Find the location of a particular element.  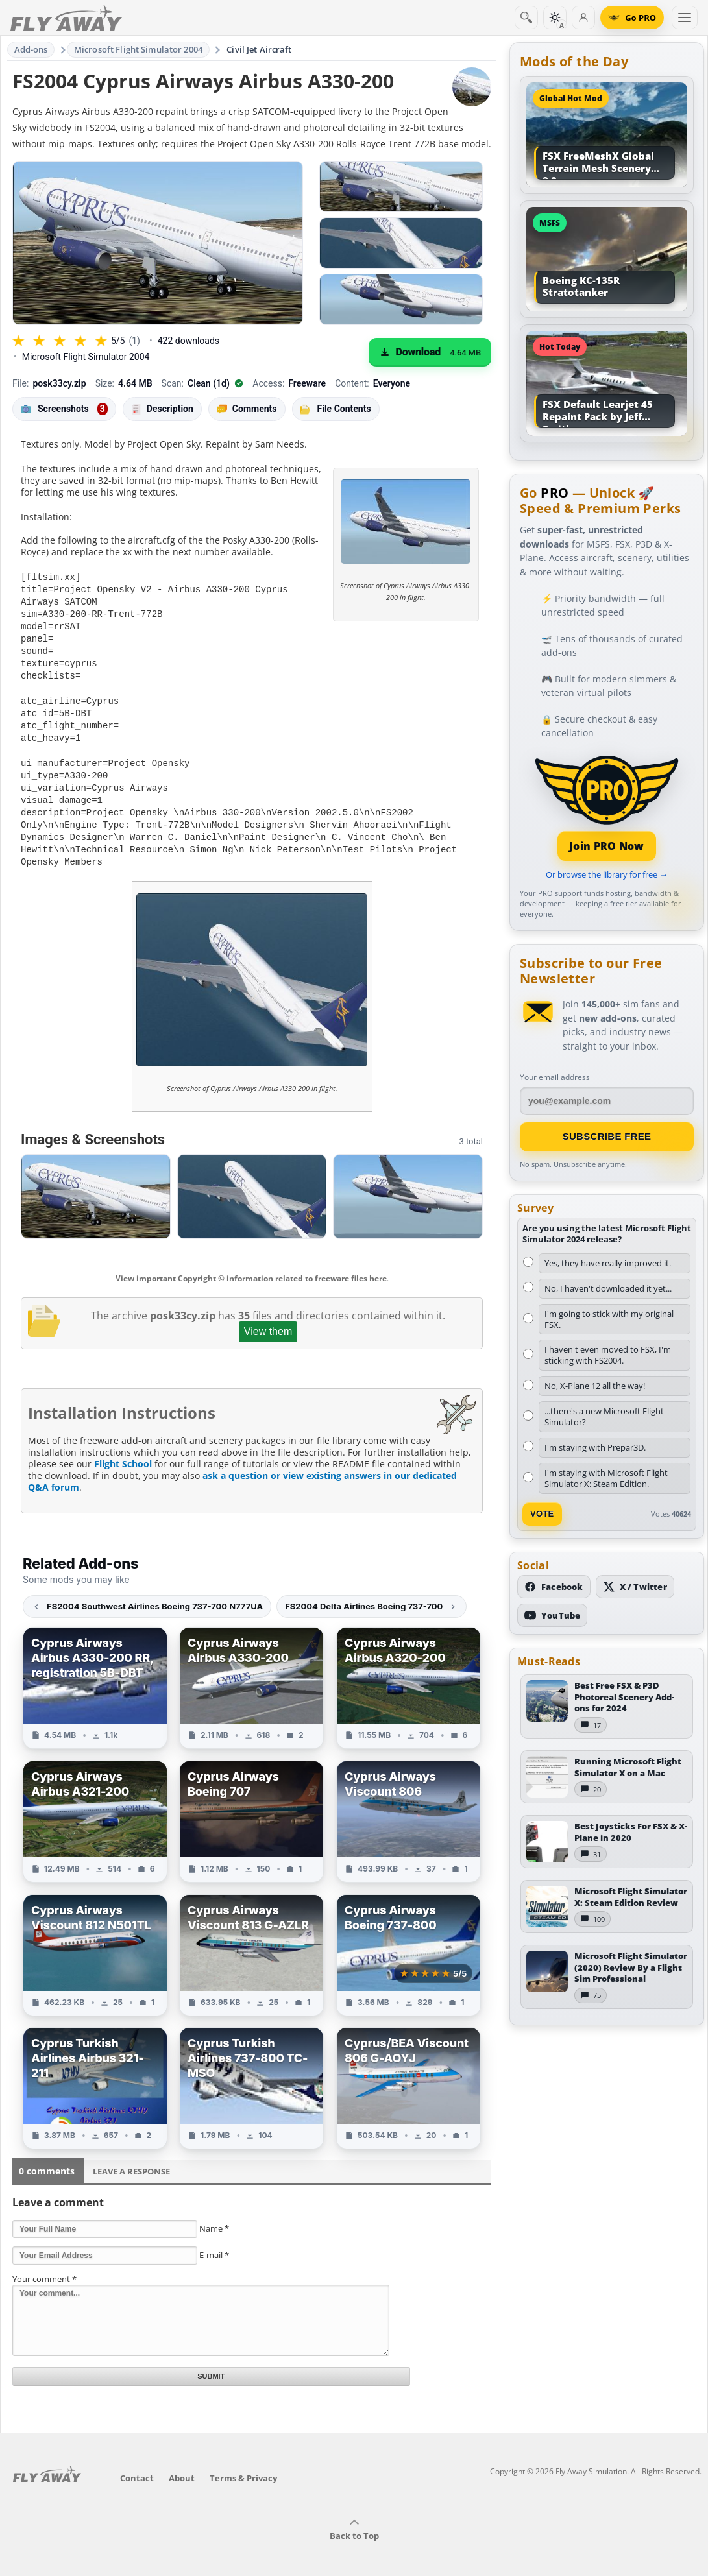

No, I haven't downloaded it yet... is located at coordinates (608, 1288).